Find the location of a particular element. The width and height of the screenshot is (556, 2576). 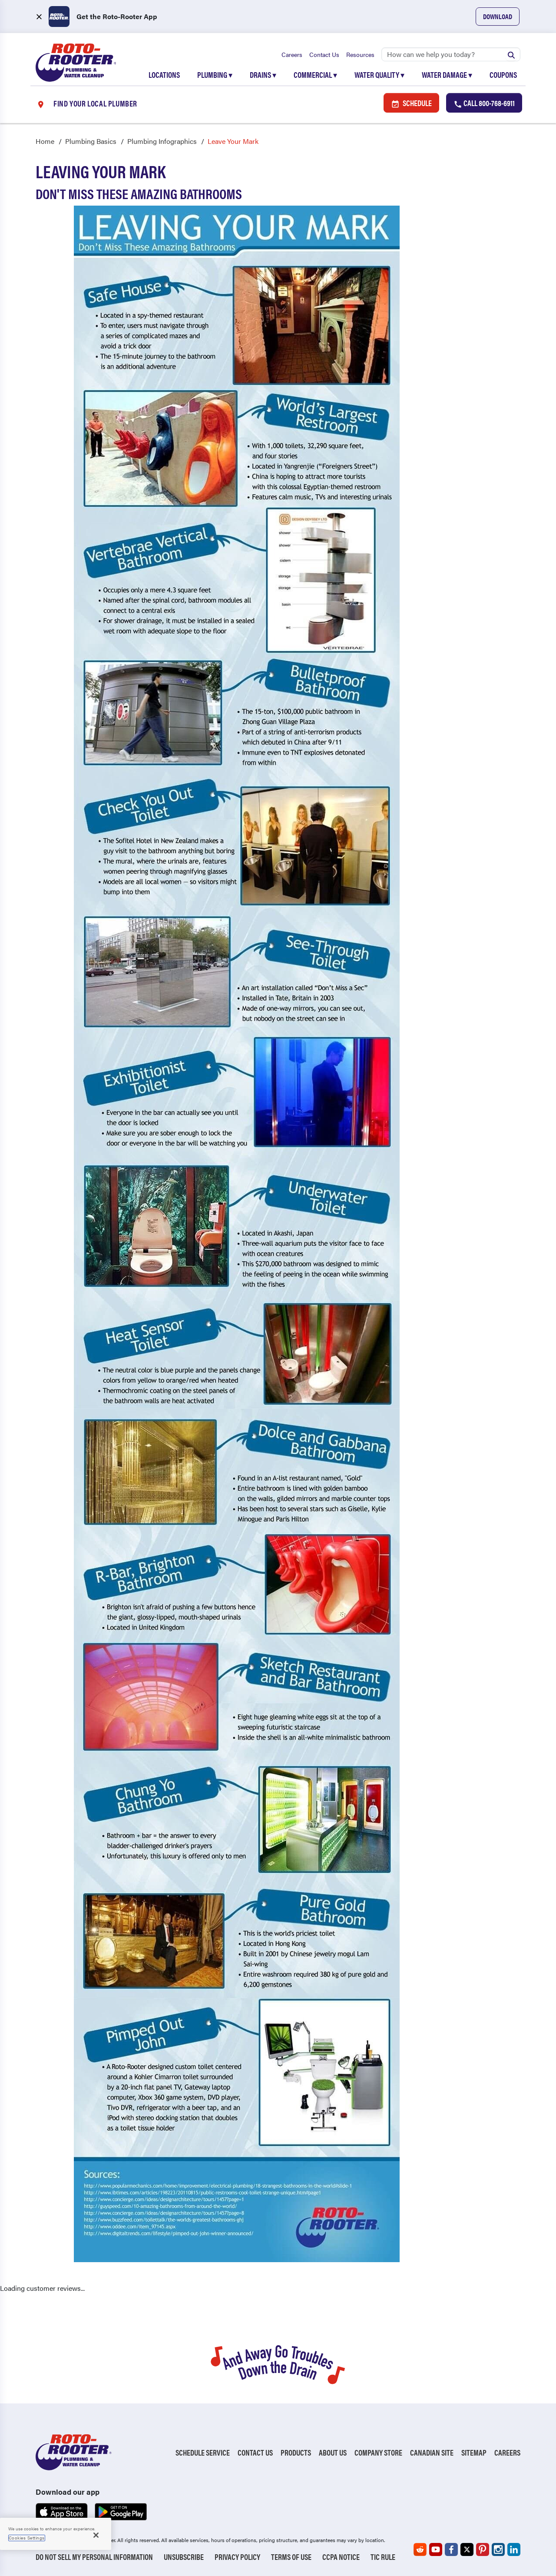

About Us is located at coordinates (333, 2452).